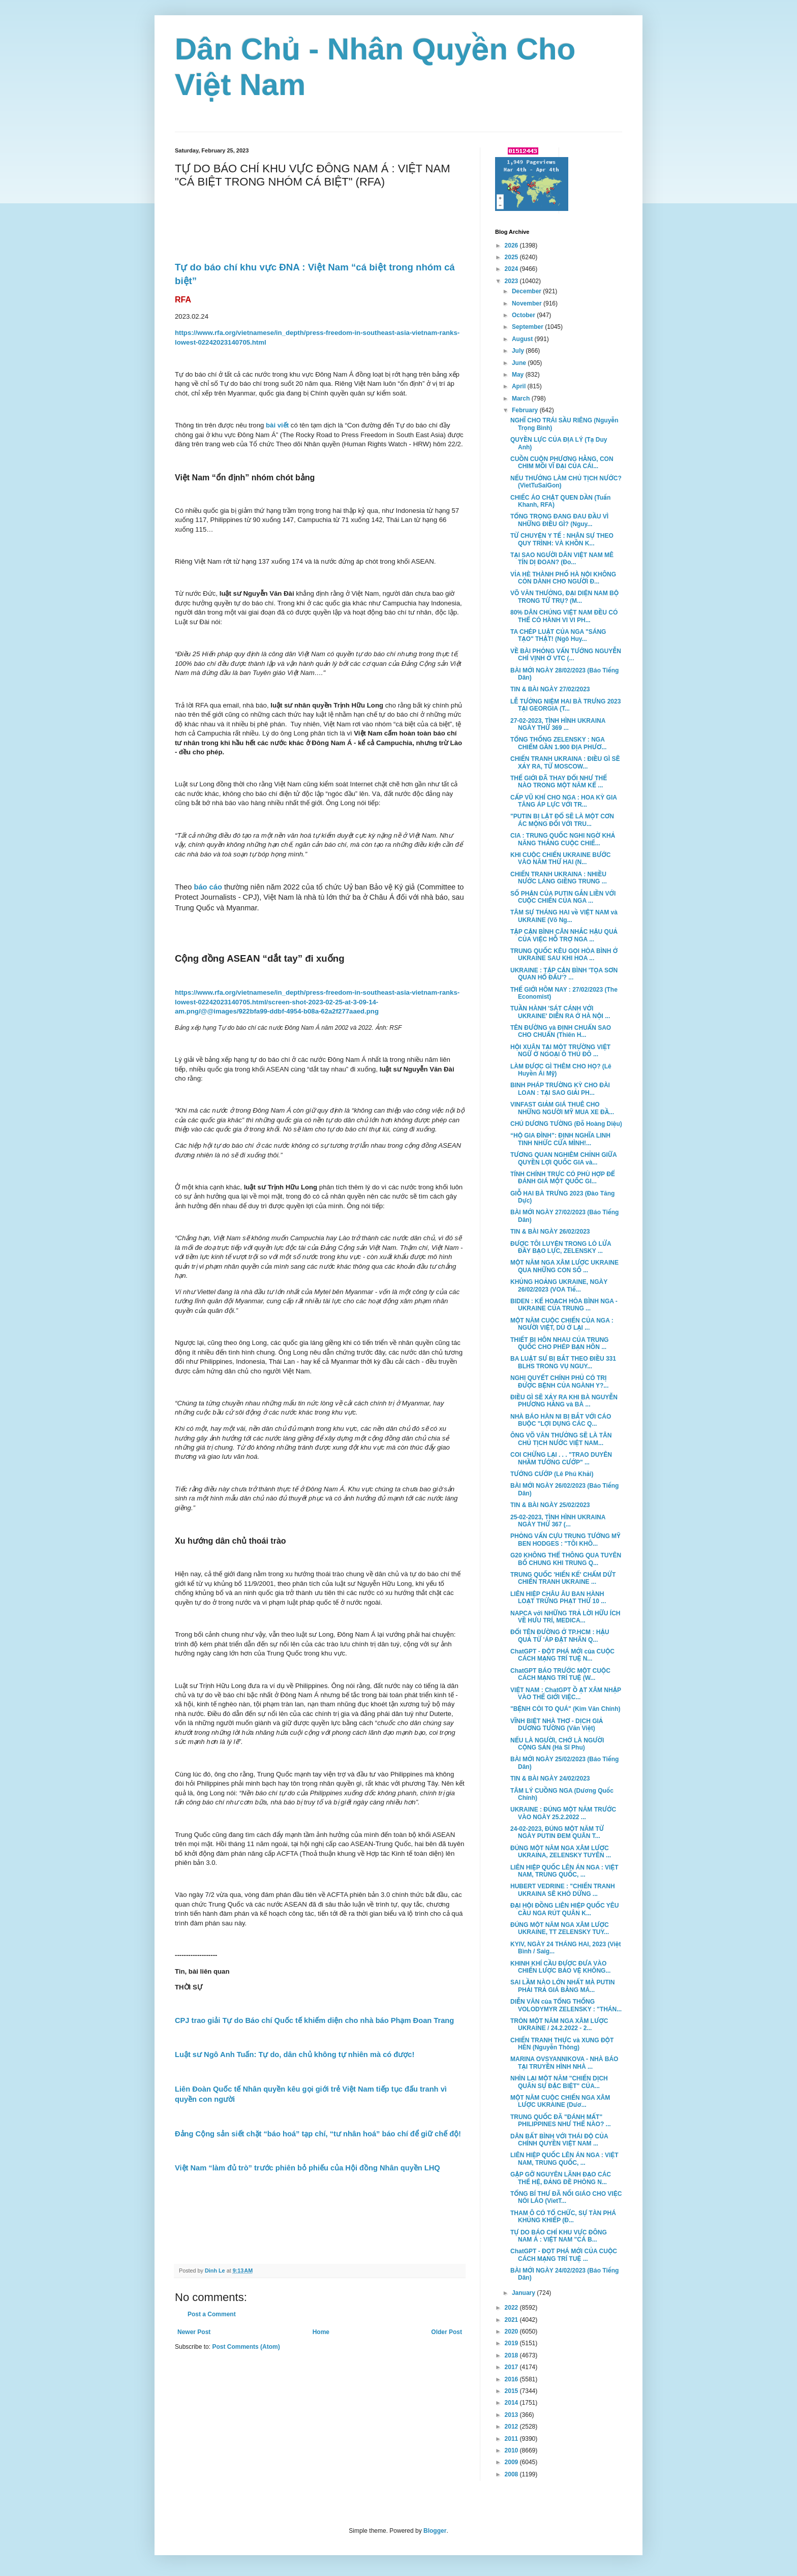 This screenshot has width=797, height=2576. What do you see at coordinates (565, 1708) in the screenshot?
I see `"BỆNH CÒI TO QUÁ" (Kim Văn Chính)` at bounding box center [565, 1708].